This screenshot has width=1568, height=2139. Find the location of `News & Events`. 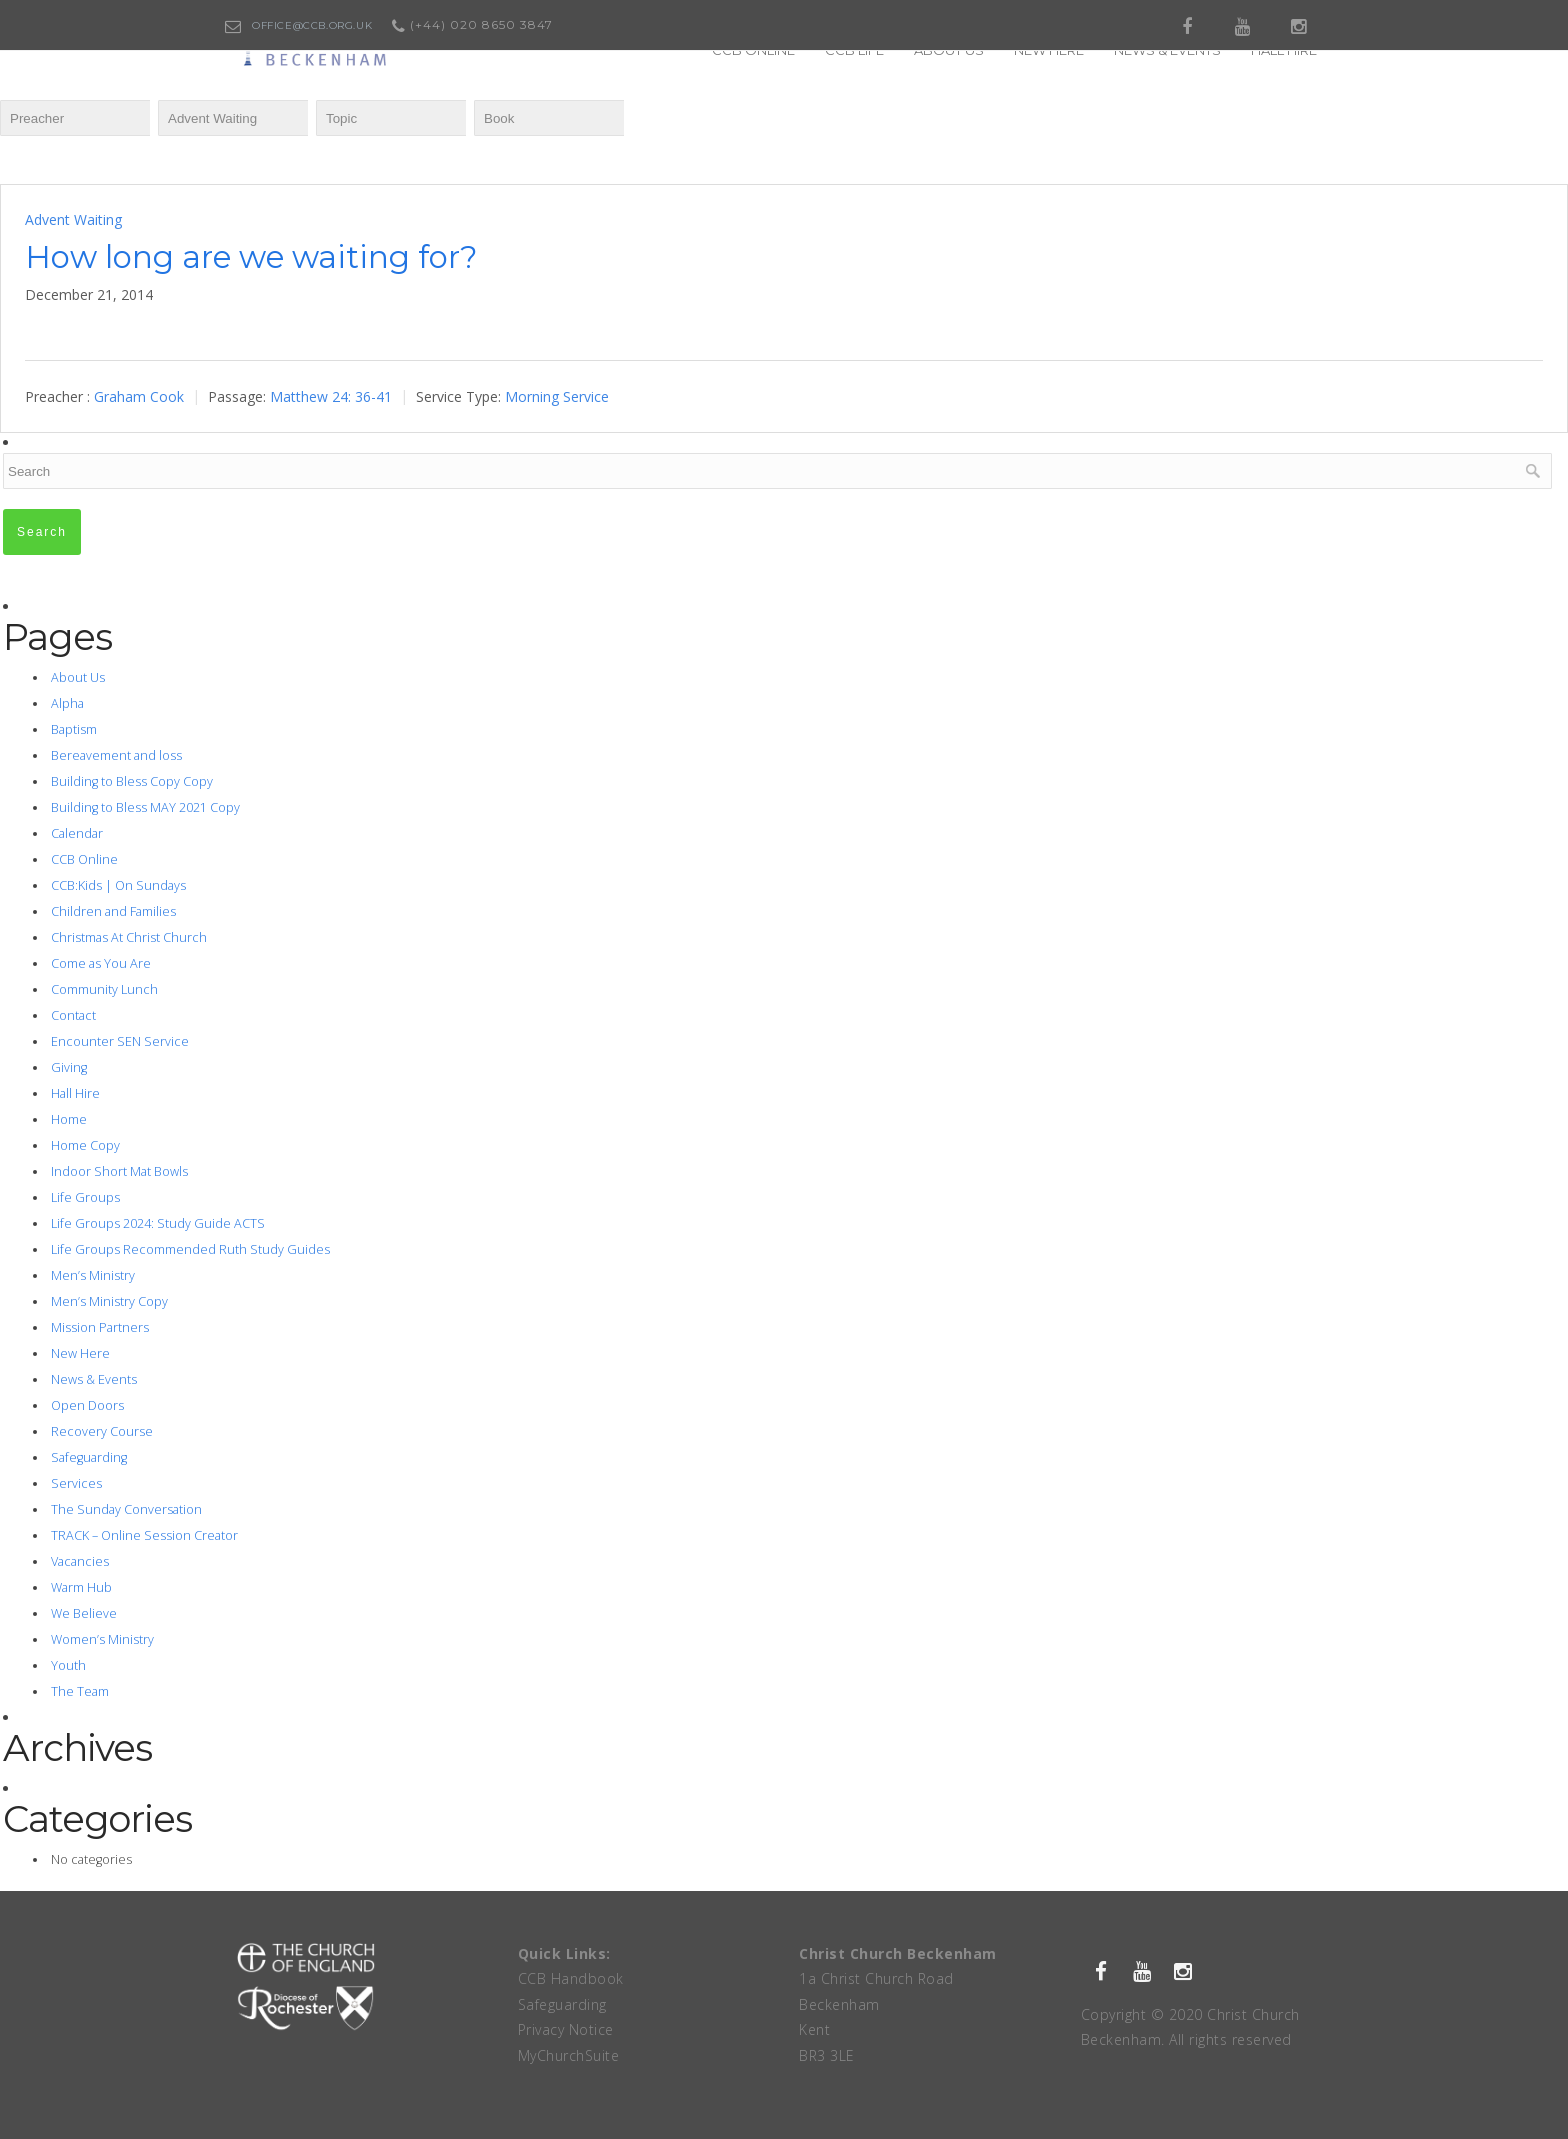

News & Events is located at coordinates (94, 1379).